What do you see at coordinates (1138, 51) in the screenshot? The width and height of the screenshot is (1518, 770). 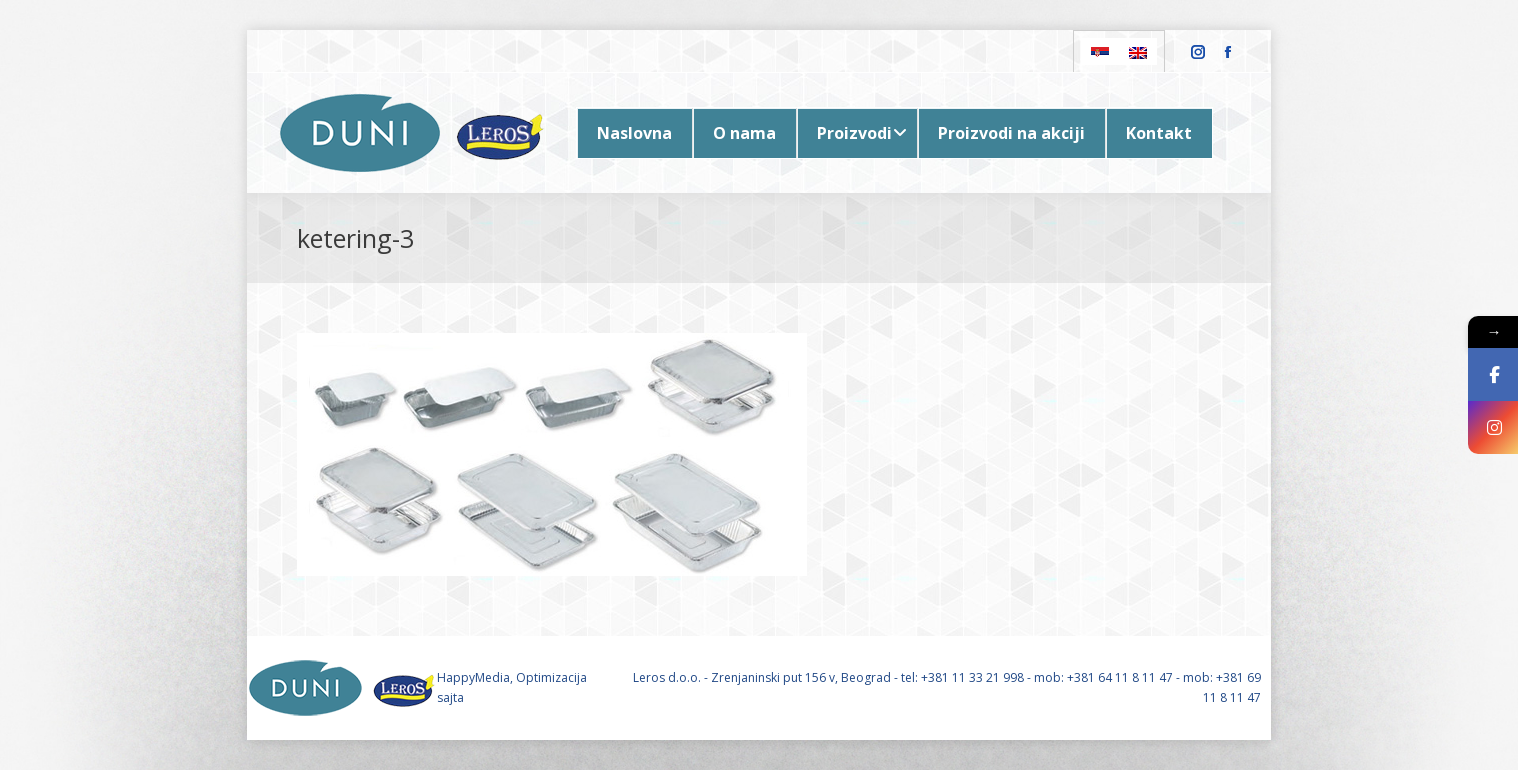 I see `[Switch to English]` at bounding box center [1138, 51].